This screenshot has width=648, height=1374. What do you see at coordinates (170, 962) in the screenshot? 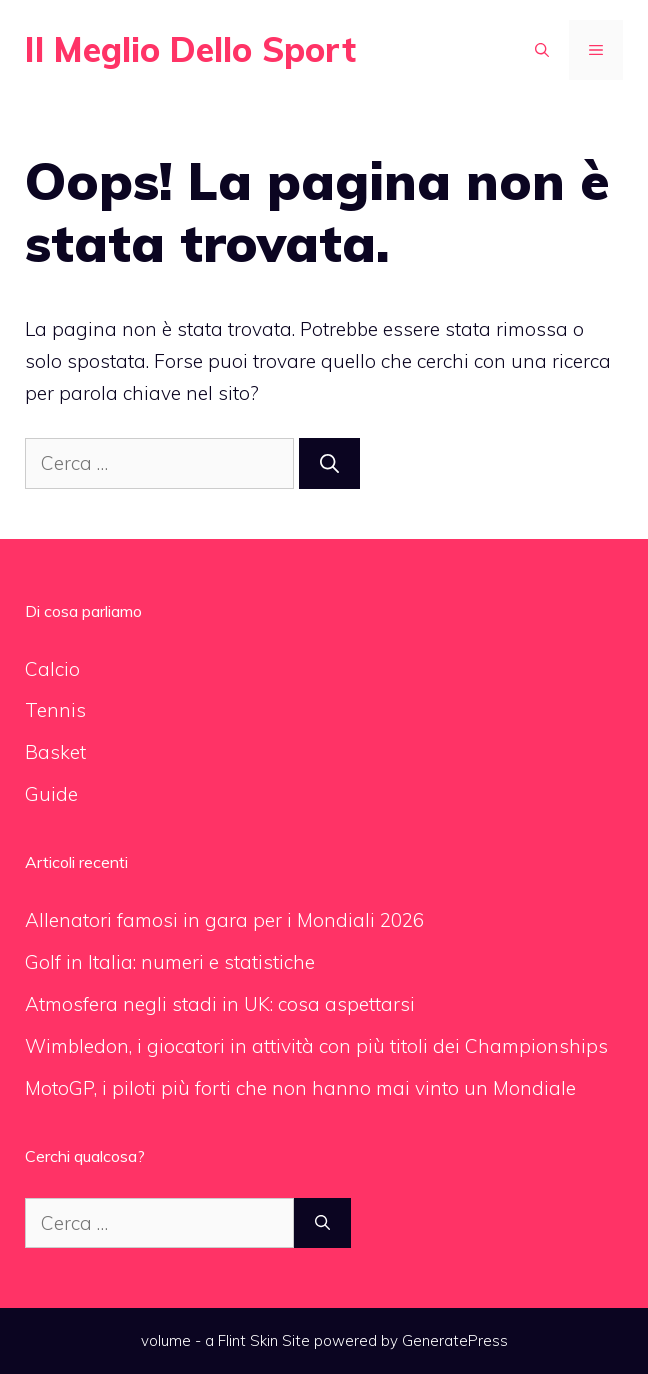
I see `Golf in Italia: numeri e statistiche` at bounding box center [170, 962].